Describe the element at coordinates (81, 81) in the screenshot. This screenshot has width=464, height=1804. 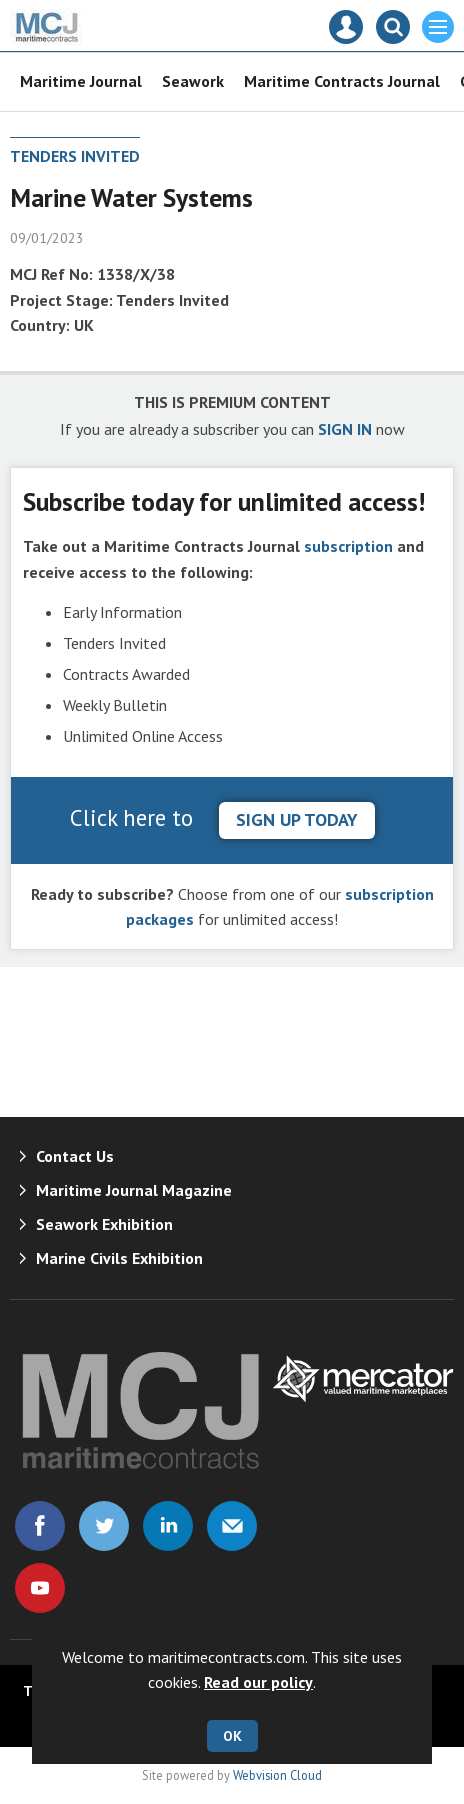
I see `Maritime Journal` at that location.